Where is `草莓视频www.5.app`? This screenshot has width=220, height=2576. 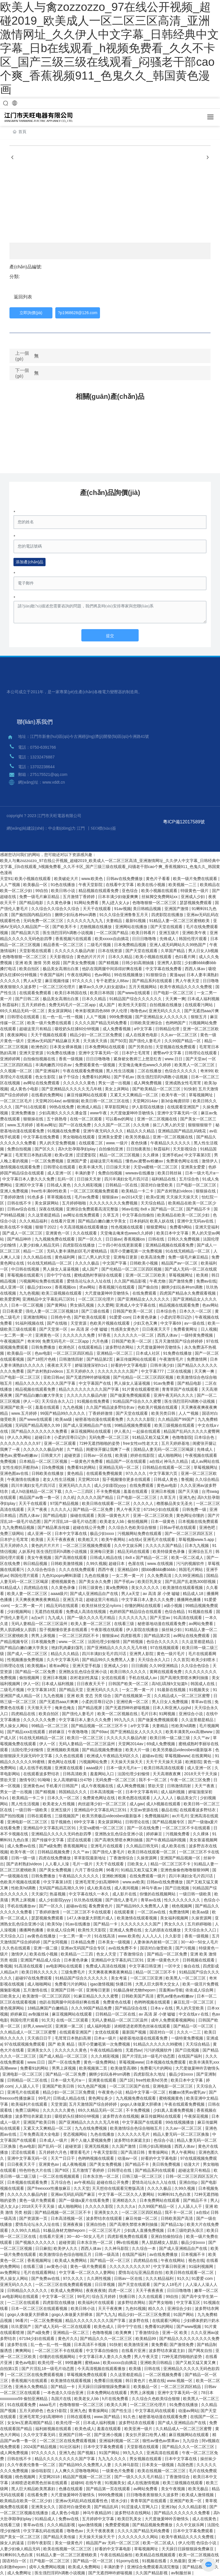
草莓视频www.5.app is located at coordinates (196, 1539).